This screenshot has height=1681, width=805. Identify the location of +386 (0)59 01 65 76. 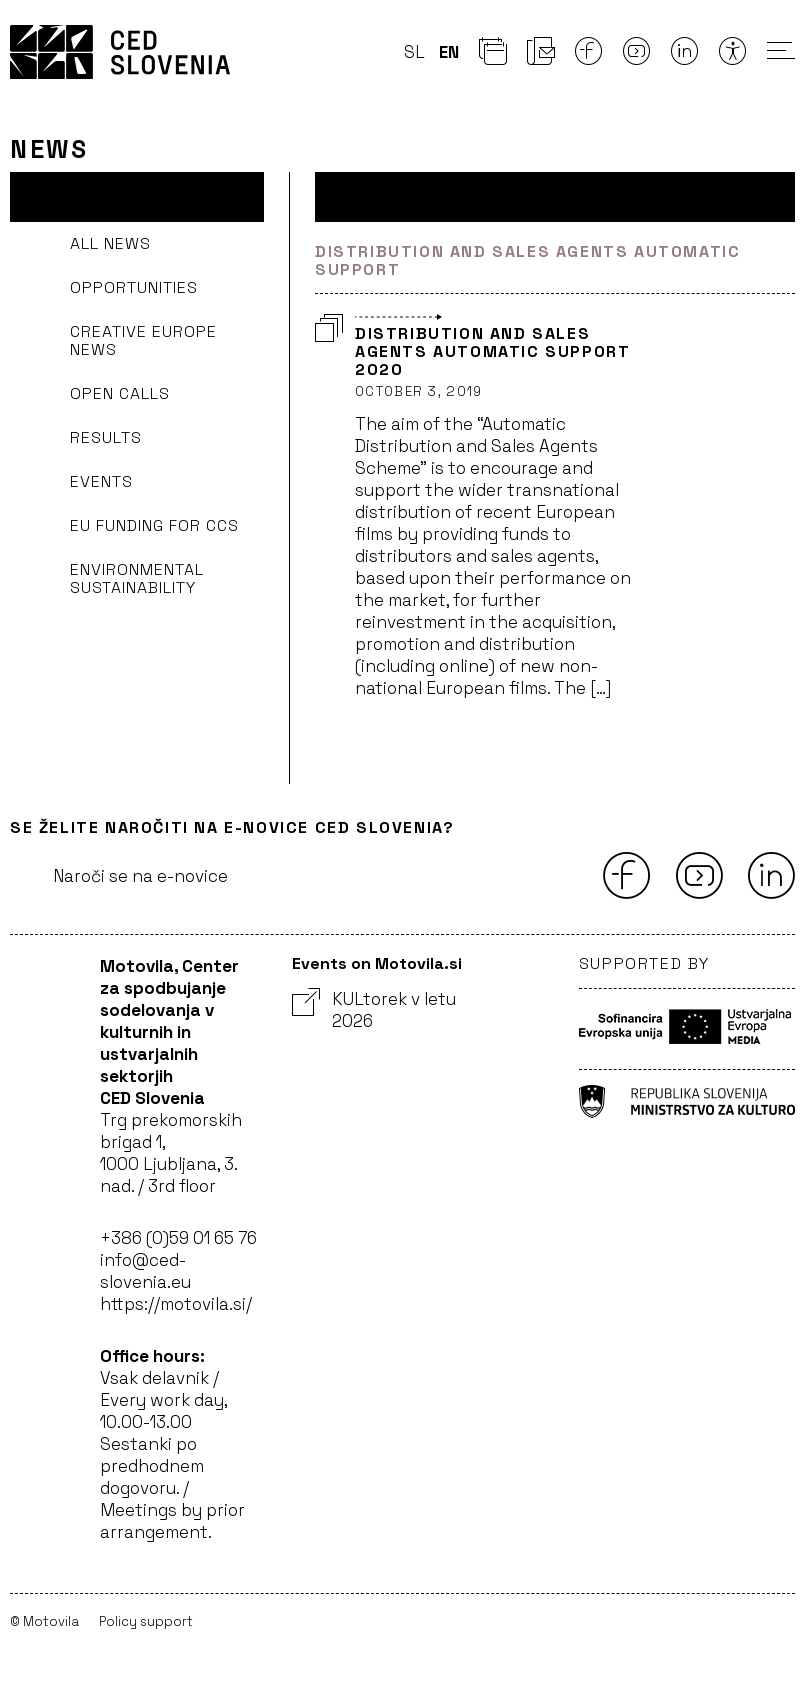
(178, 1238).